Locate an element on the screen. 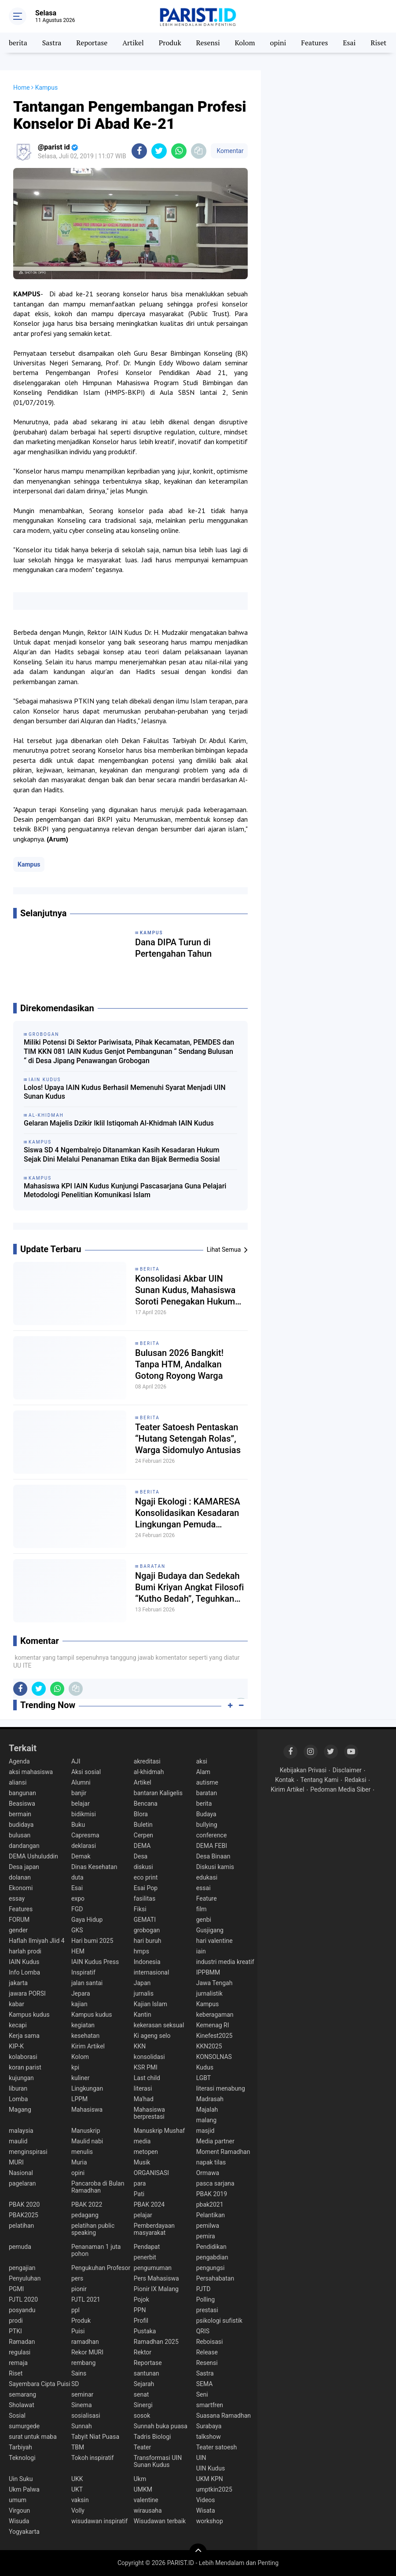  Surabaya is located at coordinates (209, 2426).